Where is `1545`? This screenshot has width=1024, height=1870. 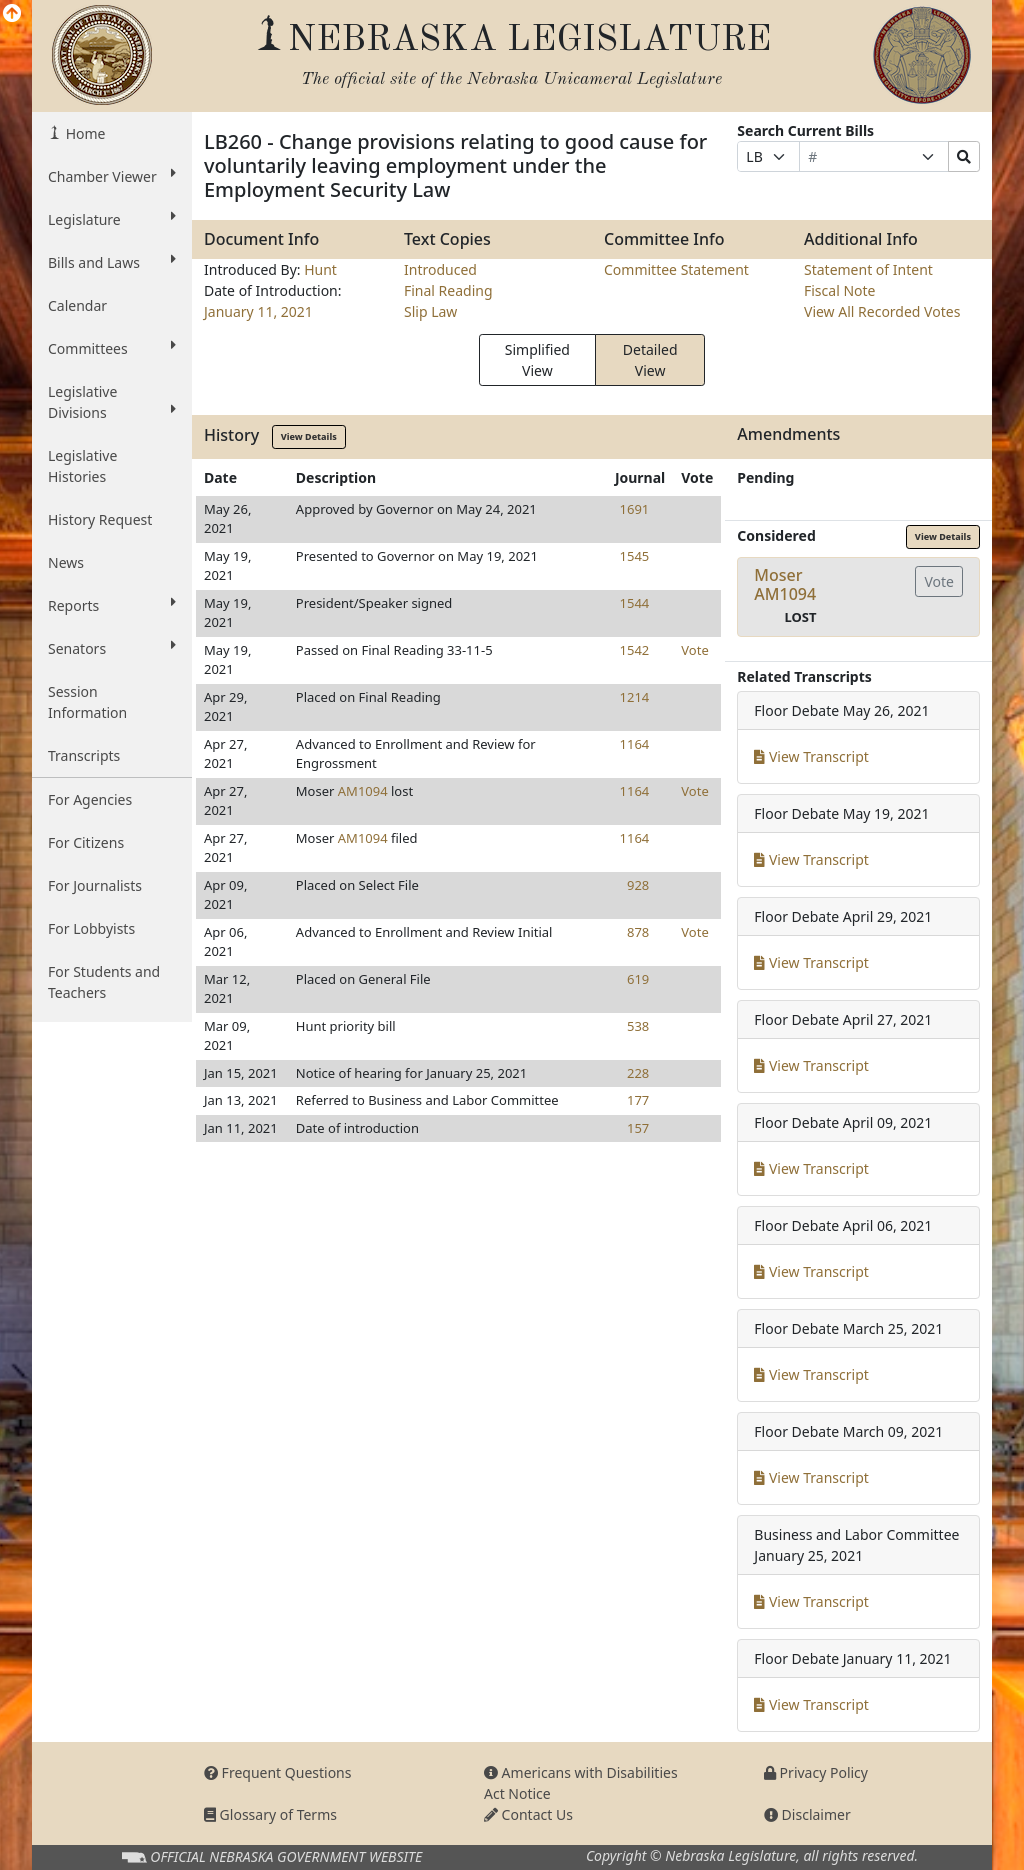 1545 is located at coordinates (635, 556).